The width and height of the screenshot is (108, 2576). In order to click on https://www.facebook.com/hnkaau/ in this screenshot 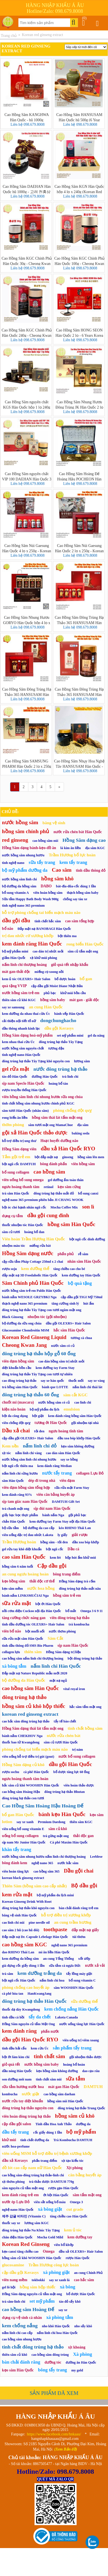, I will do `click(54, 2434)`.